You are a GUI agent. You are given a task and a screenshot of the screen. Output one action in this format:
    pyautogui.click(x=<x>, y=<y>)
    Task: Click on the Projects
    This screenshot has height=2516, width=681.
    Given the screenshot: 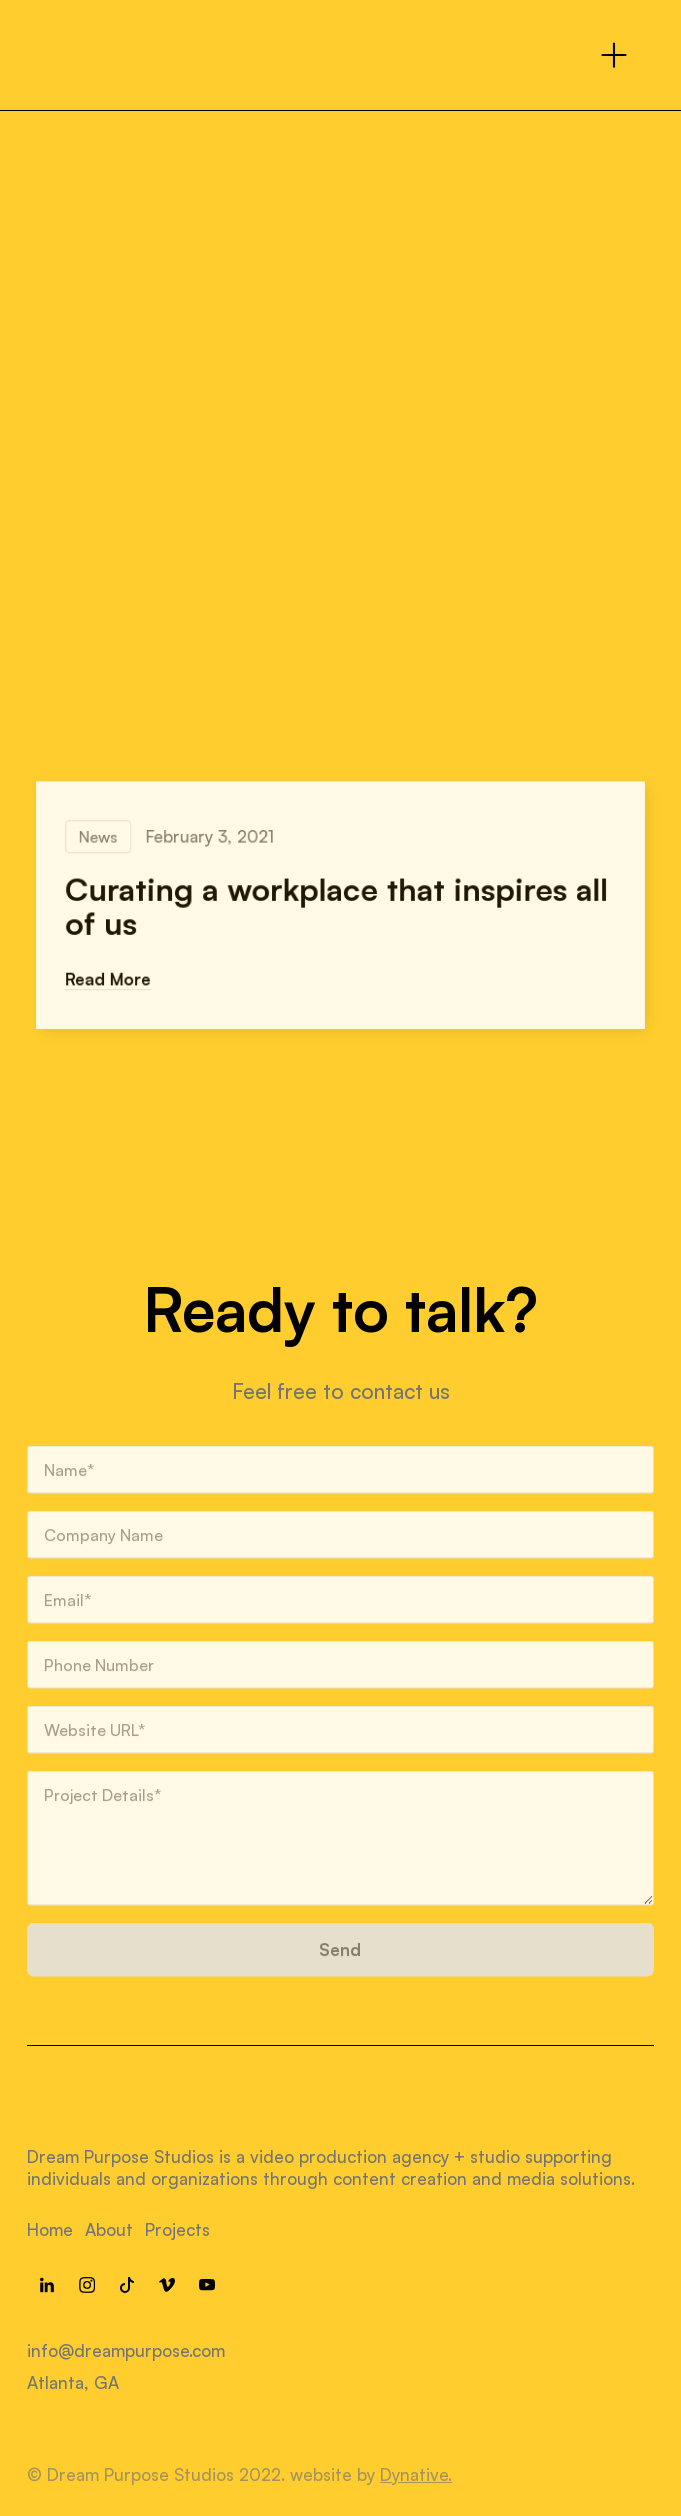 What is the action you would take?
    pyautogui.click(x=177, y=2230)
    